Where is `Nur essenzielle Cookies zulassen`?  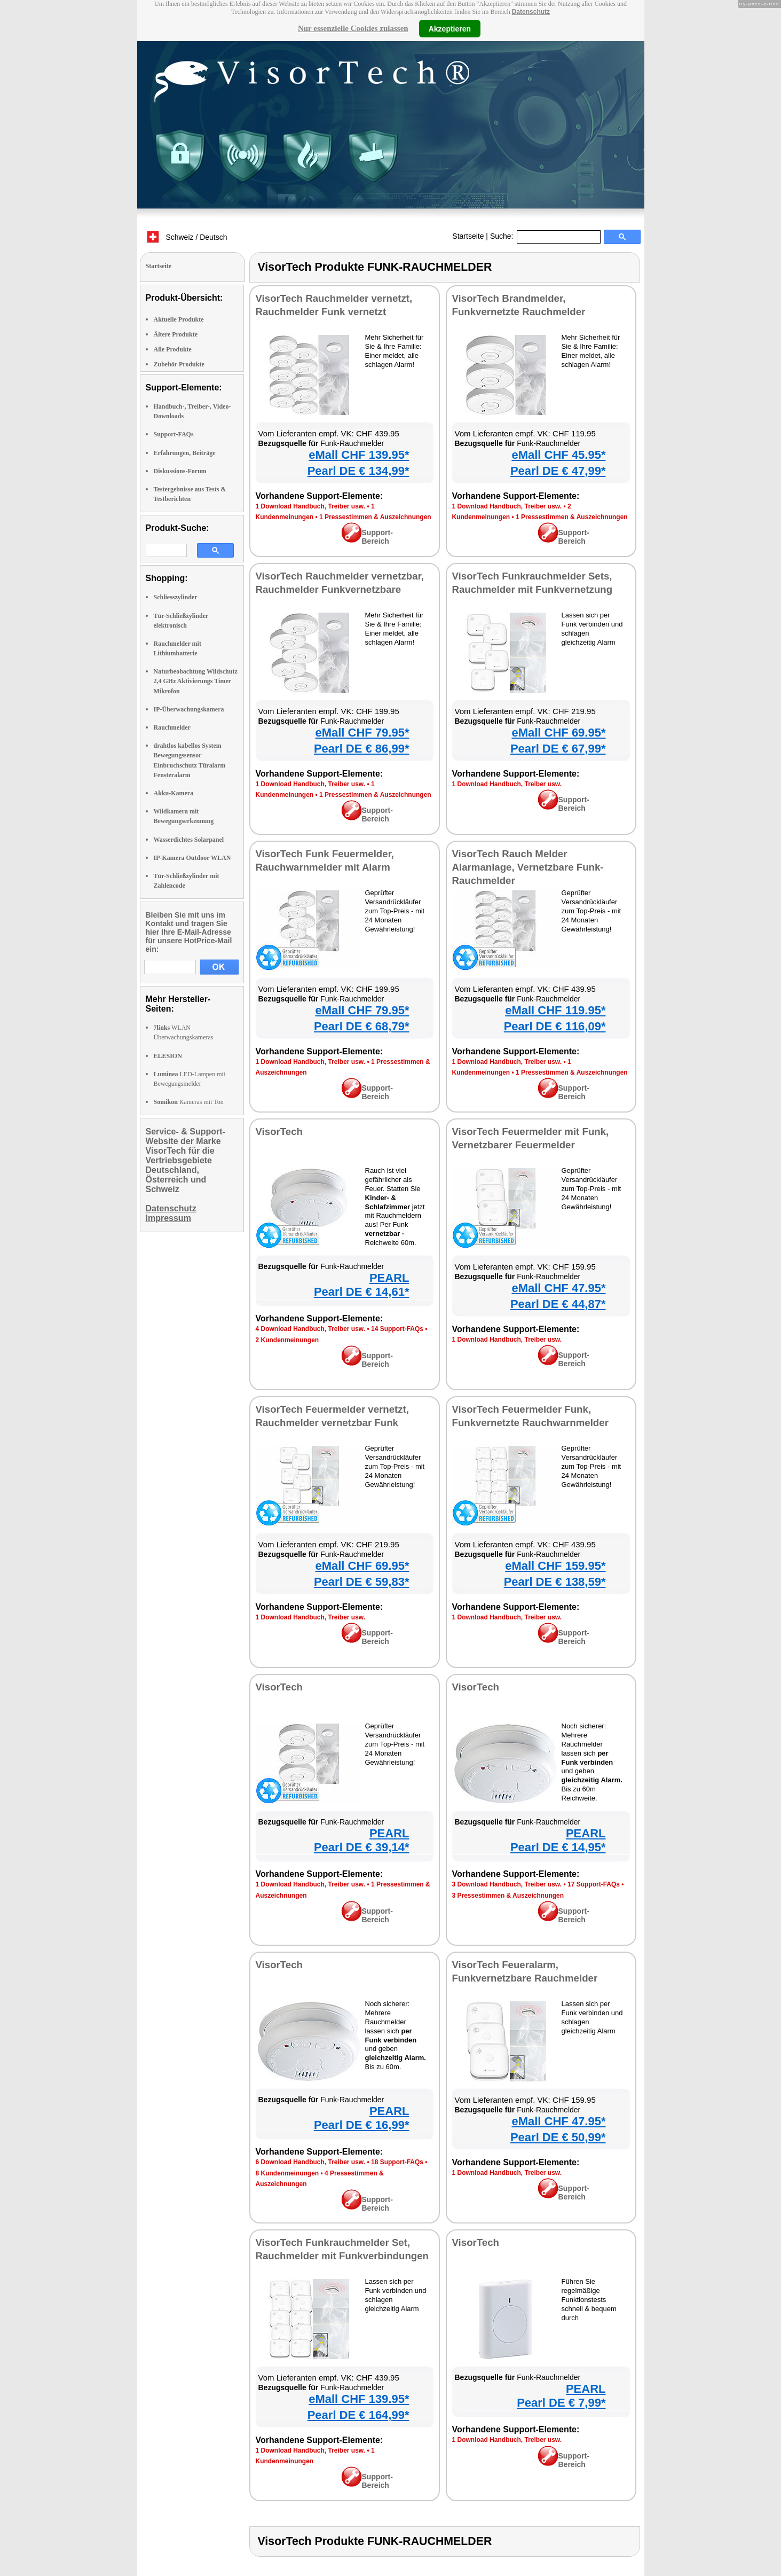
Nur essenzielle Cookies zulassen is located at coordinates (353, 28).